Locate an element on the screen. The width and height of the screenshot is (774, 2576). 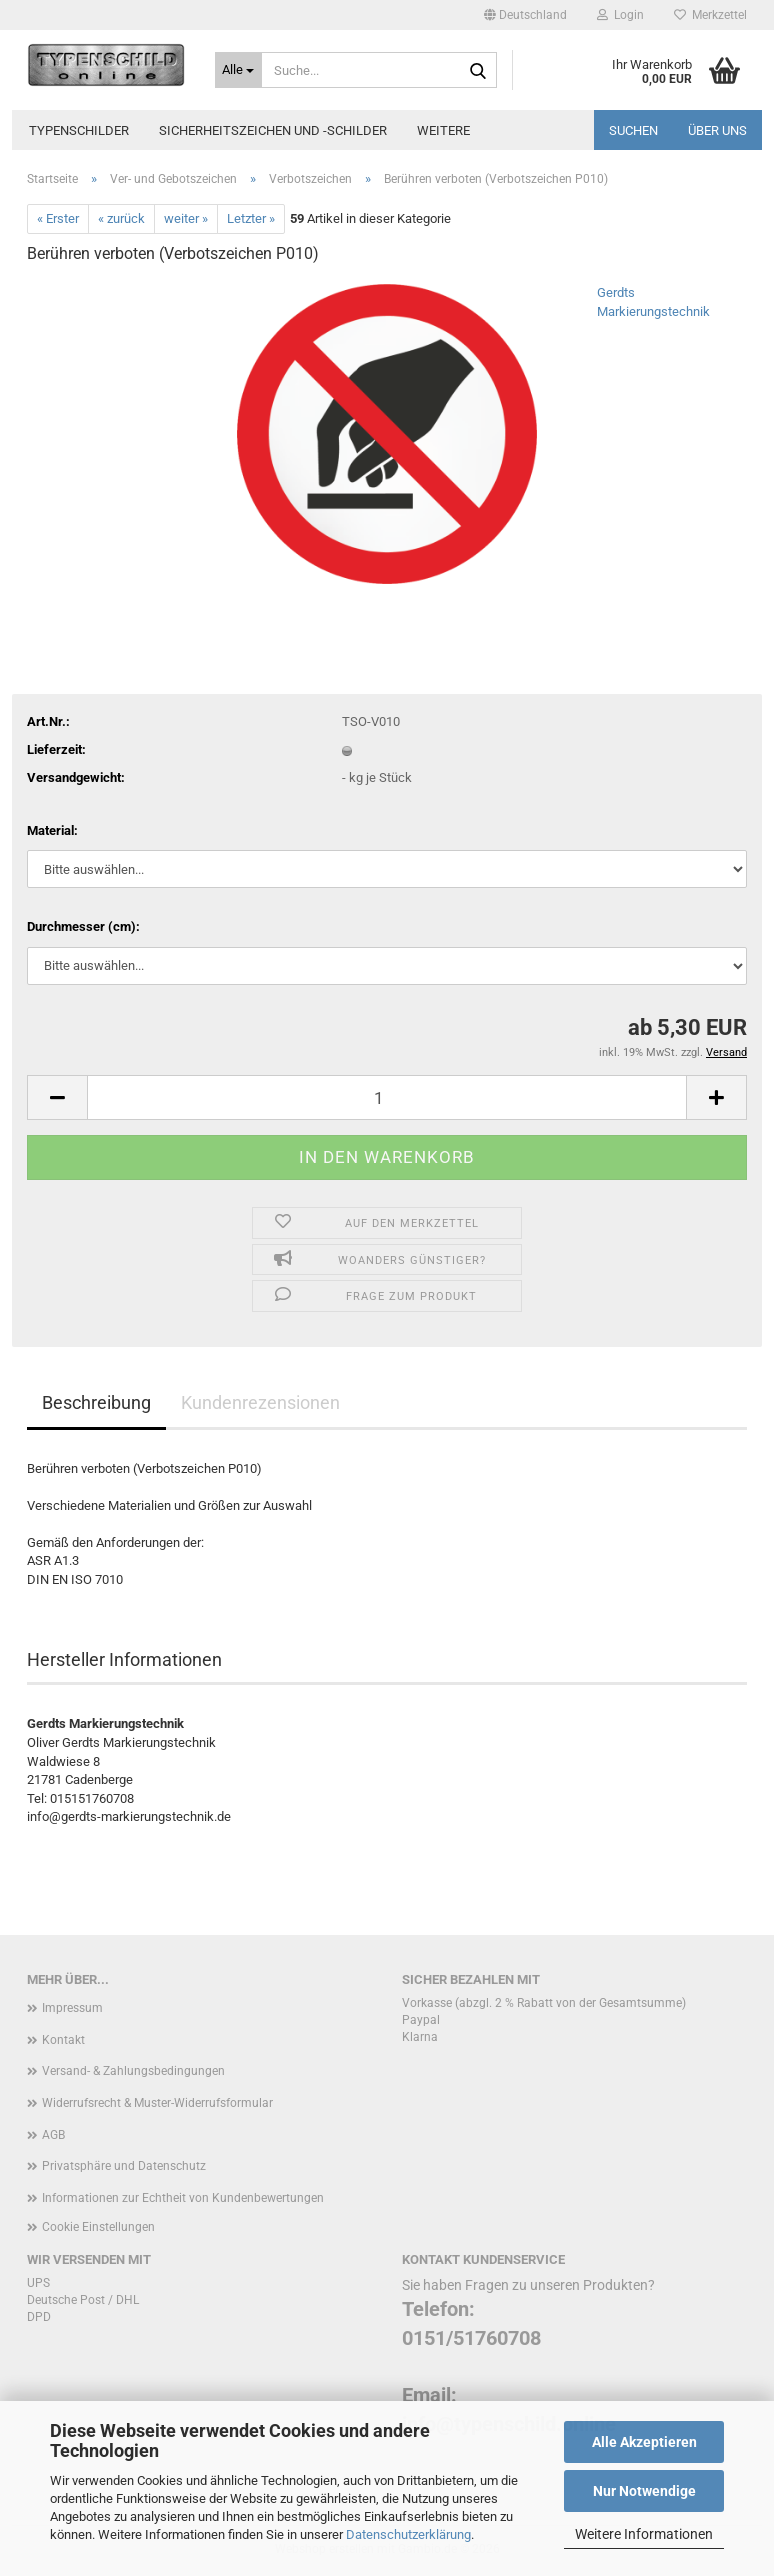
Durchmesser (cm): is located at coordinates (83, 926).